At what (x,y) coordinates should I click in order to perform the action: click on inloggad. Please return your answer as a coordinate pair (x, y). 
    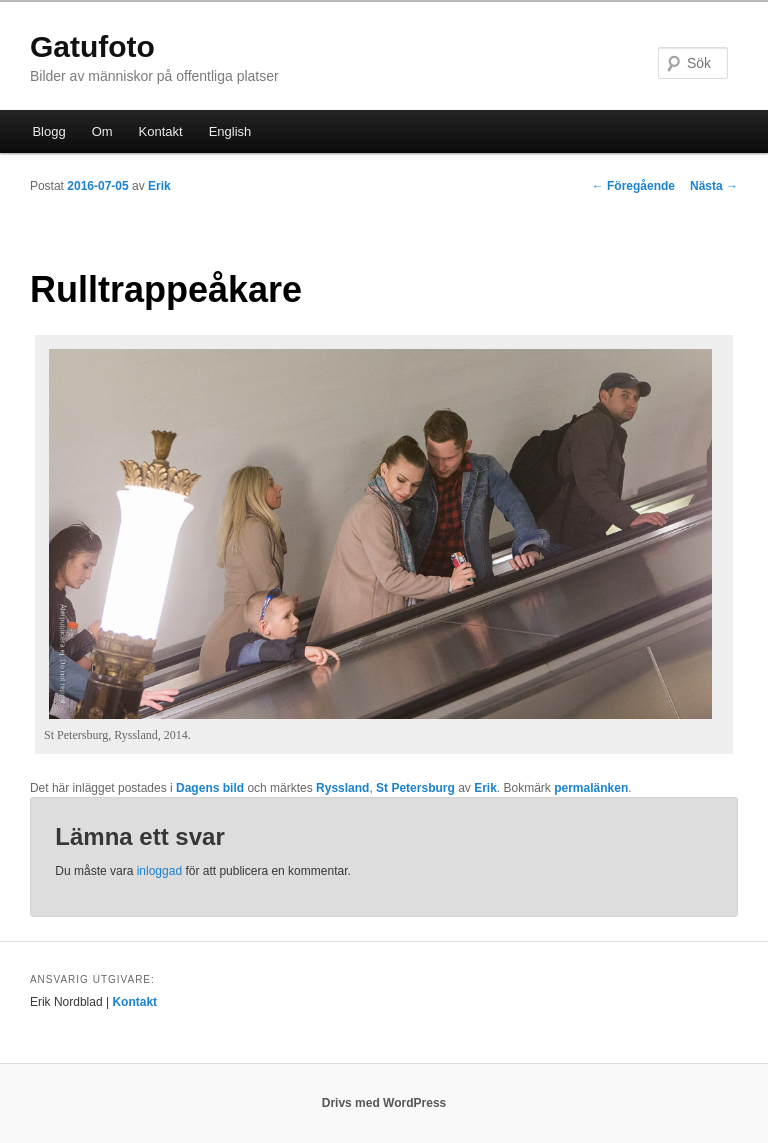
    Looking at the image, I should click on (159, 871).